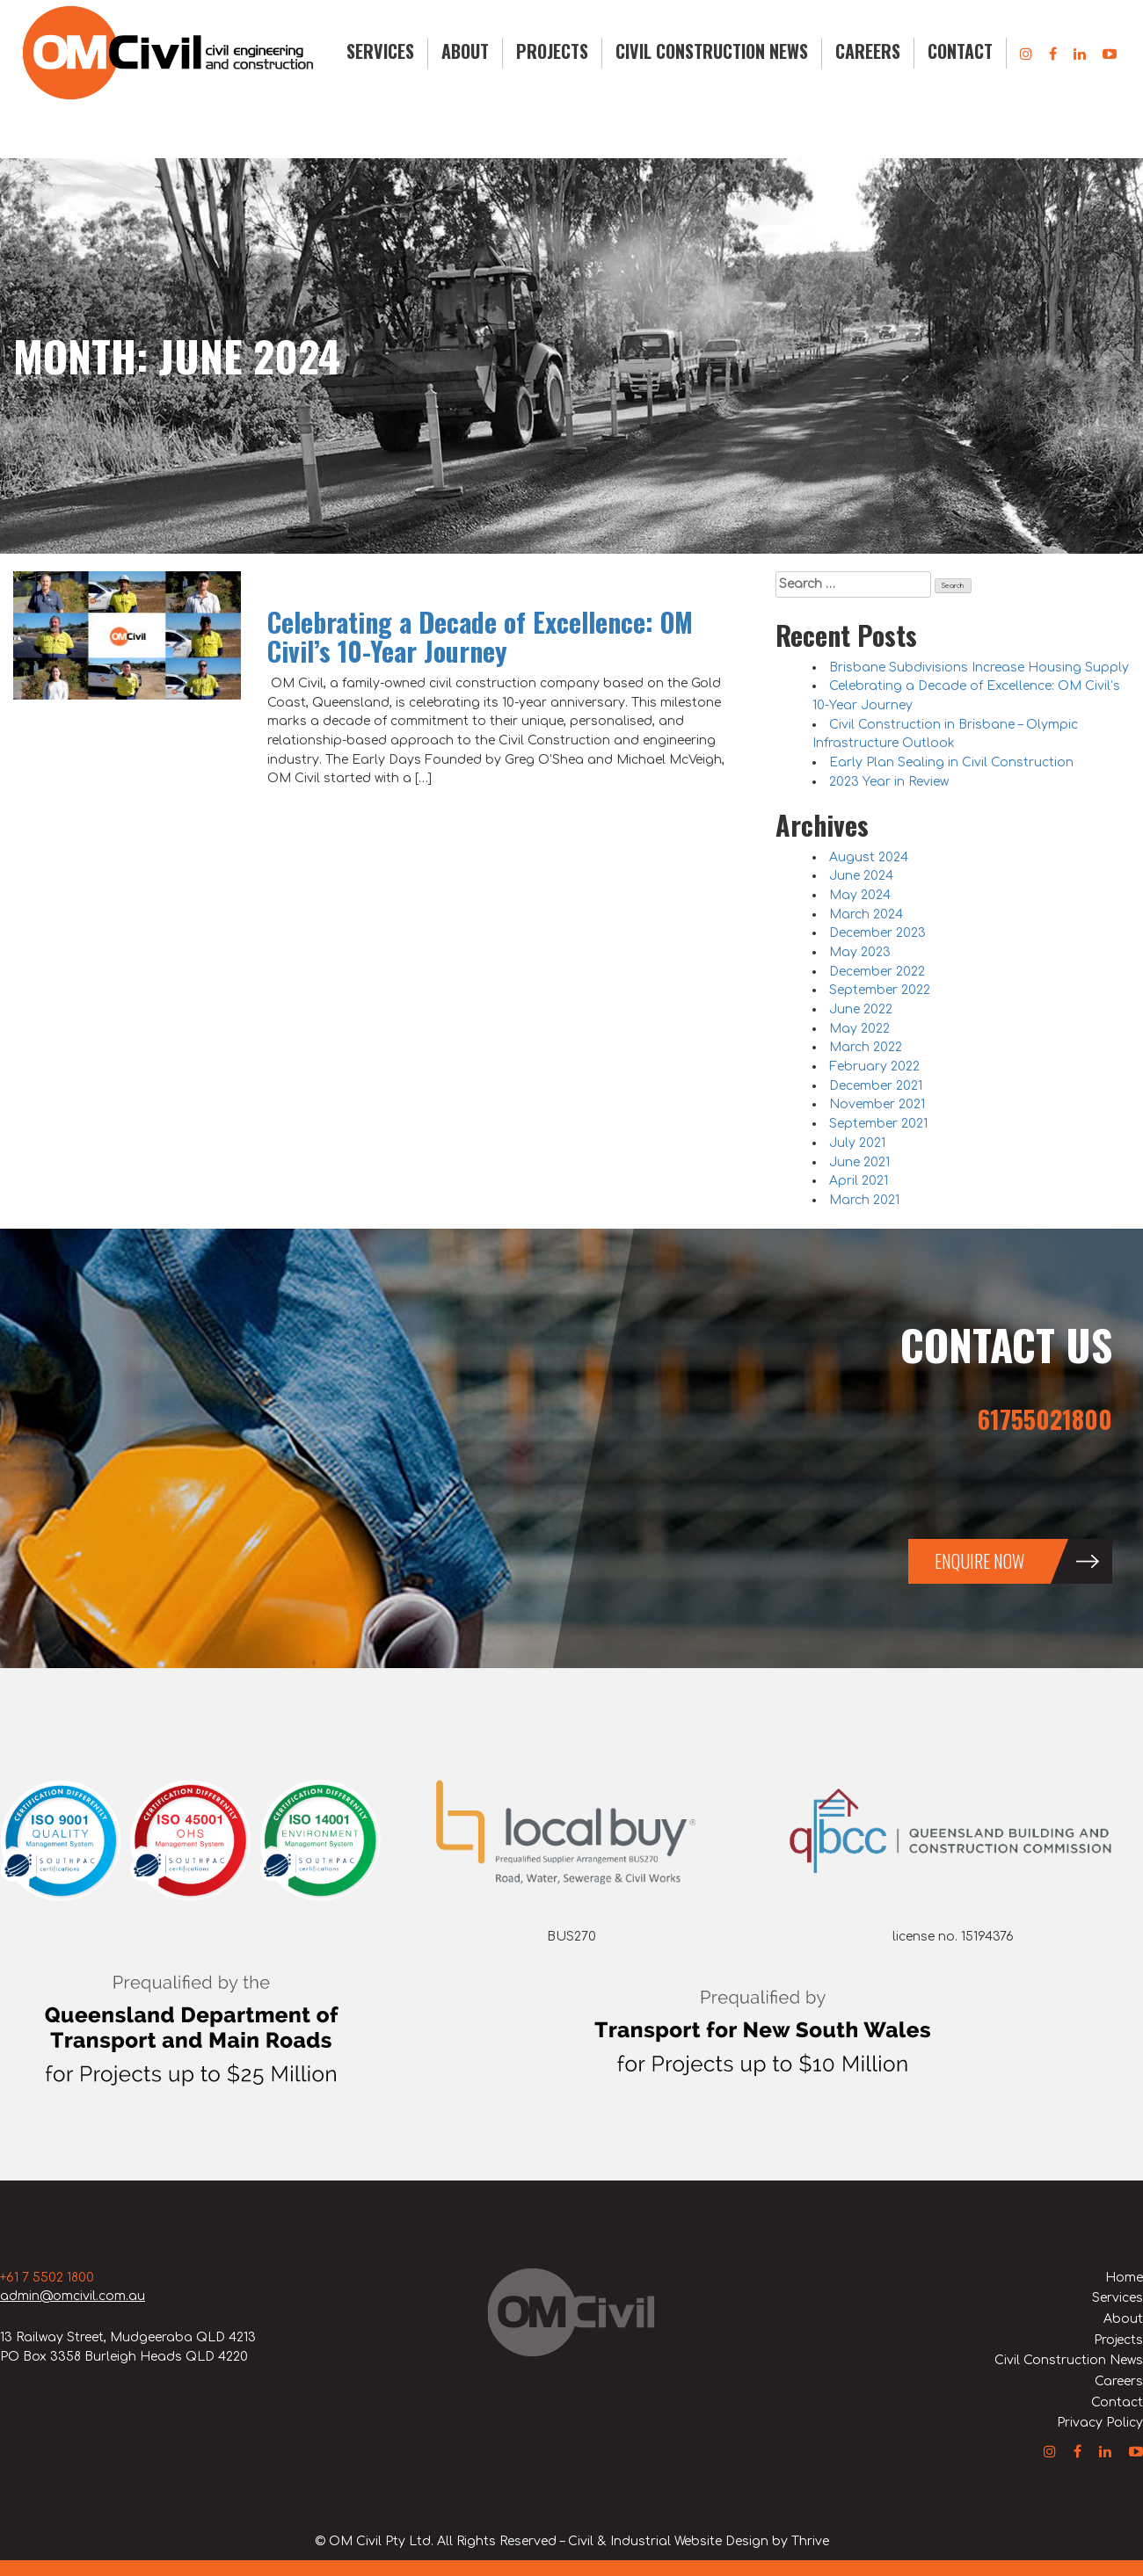 The image size is (1143, 2576). What do you see at coordinates (380, 51) in the screenshot?
I see `Services` at bounding box center [380, 51].